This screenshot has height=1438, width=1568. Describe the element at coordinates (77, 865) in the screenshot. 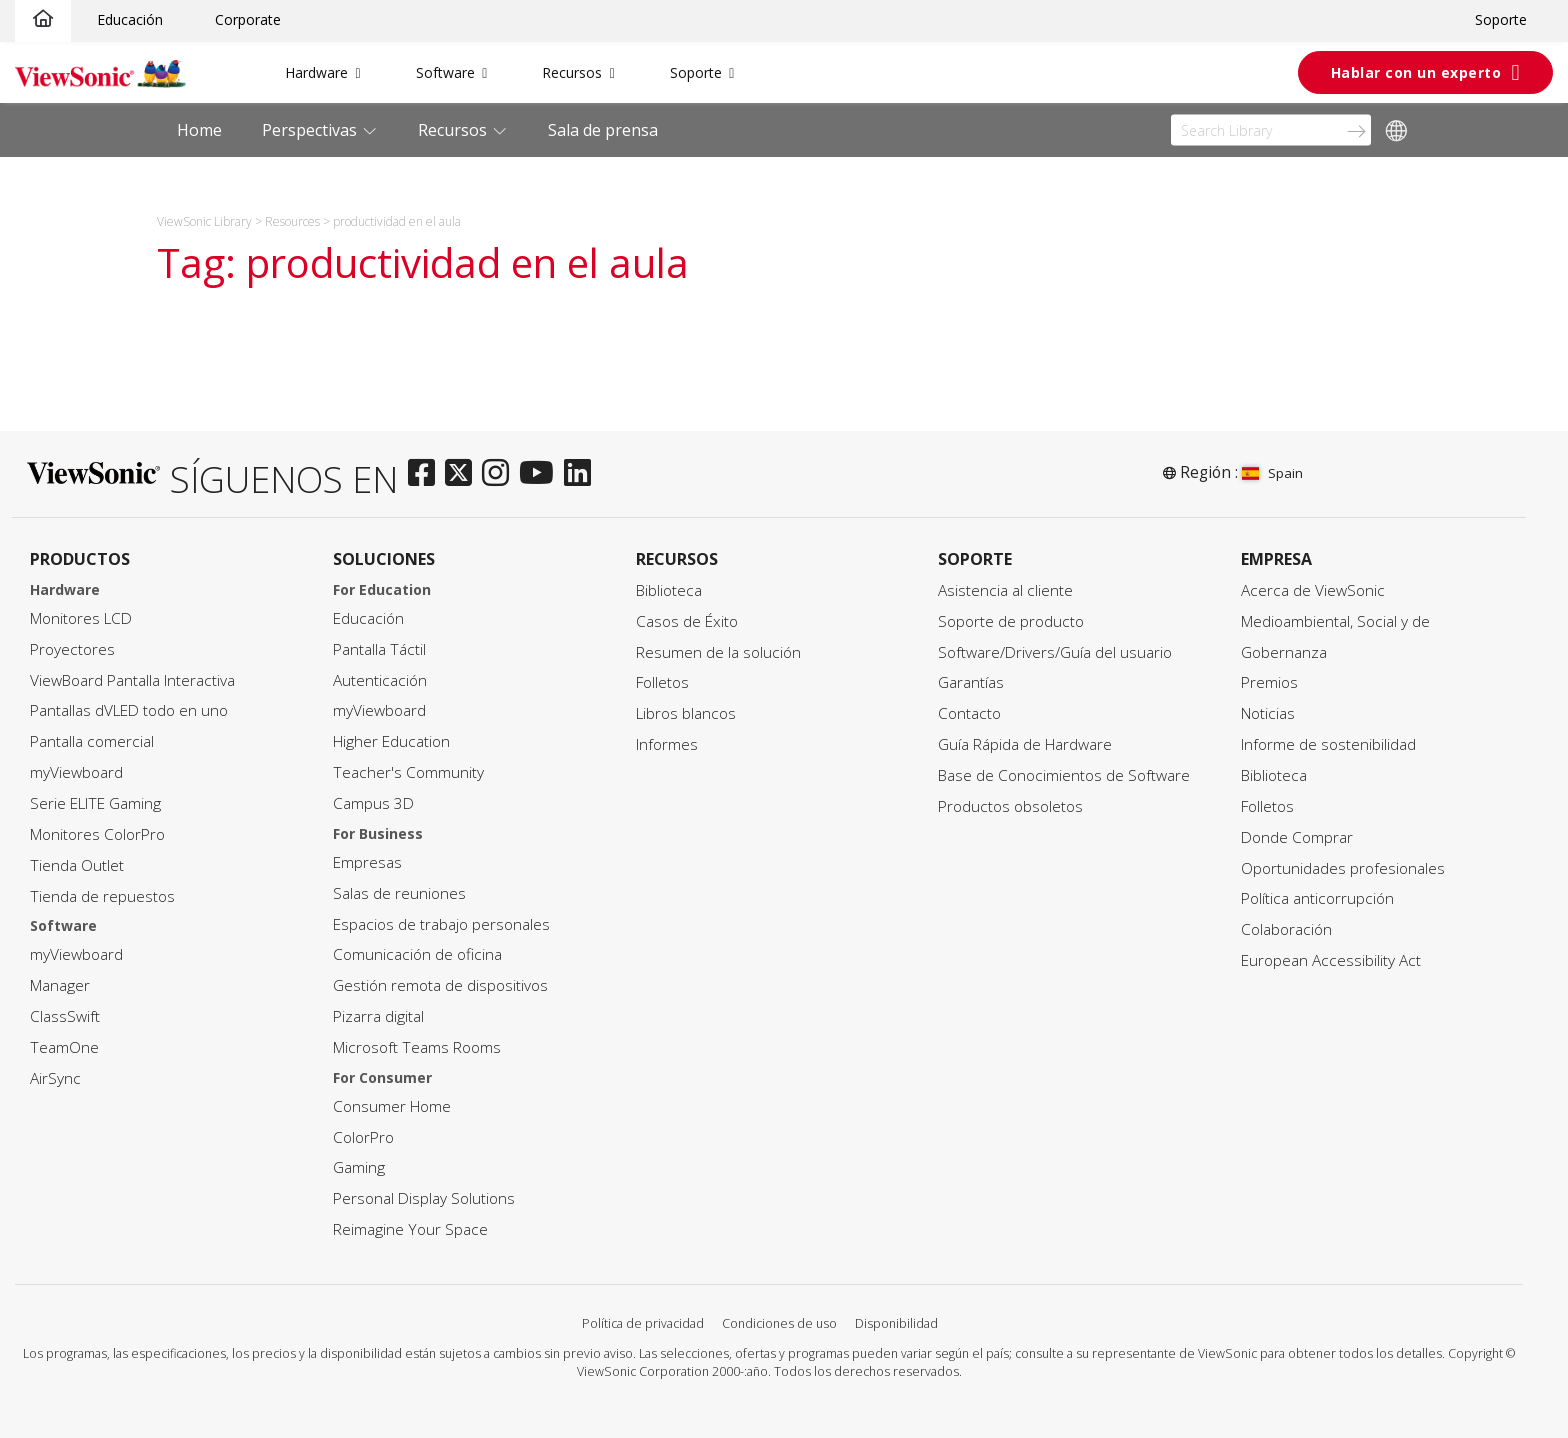

I see `Tienda Outlet` at that location.